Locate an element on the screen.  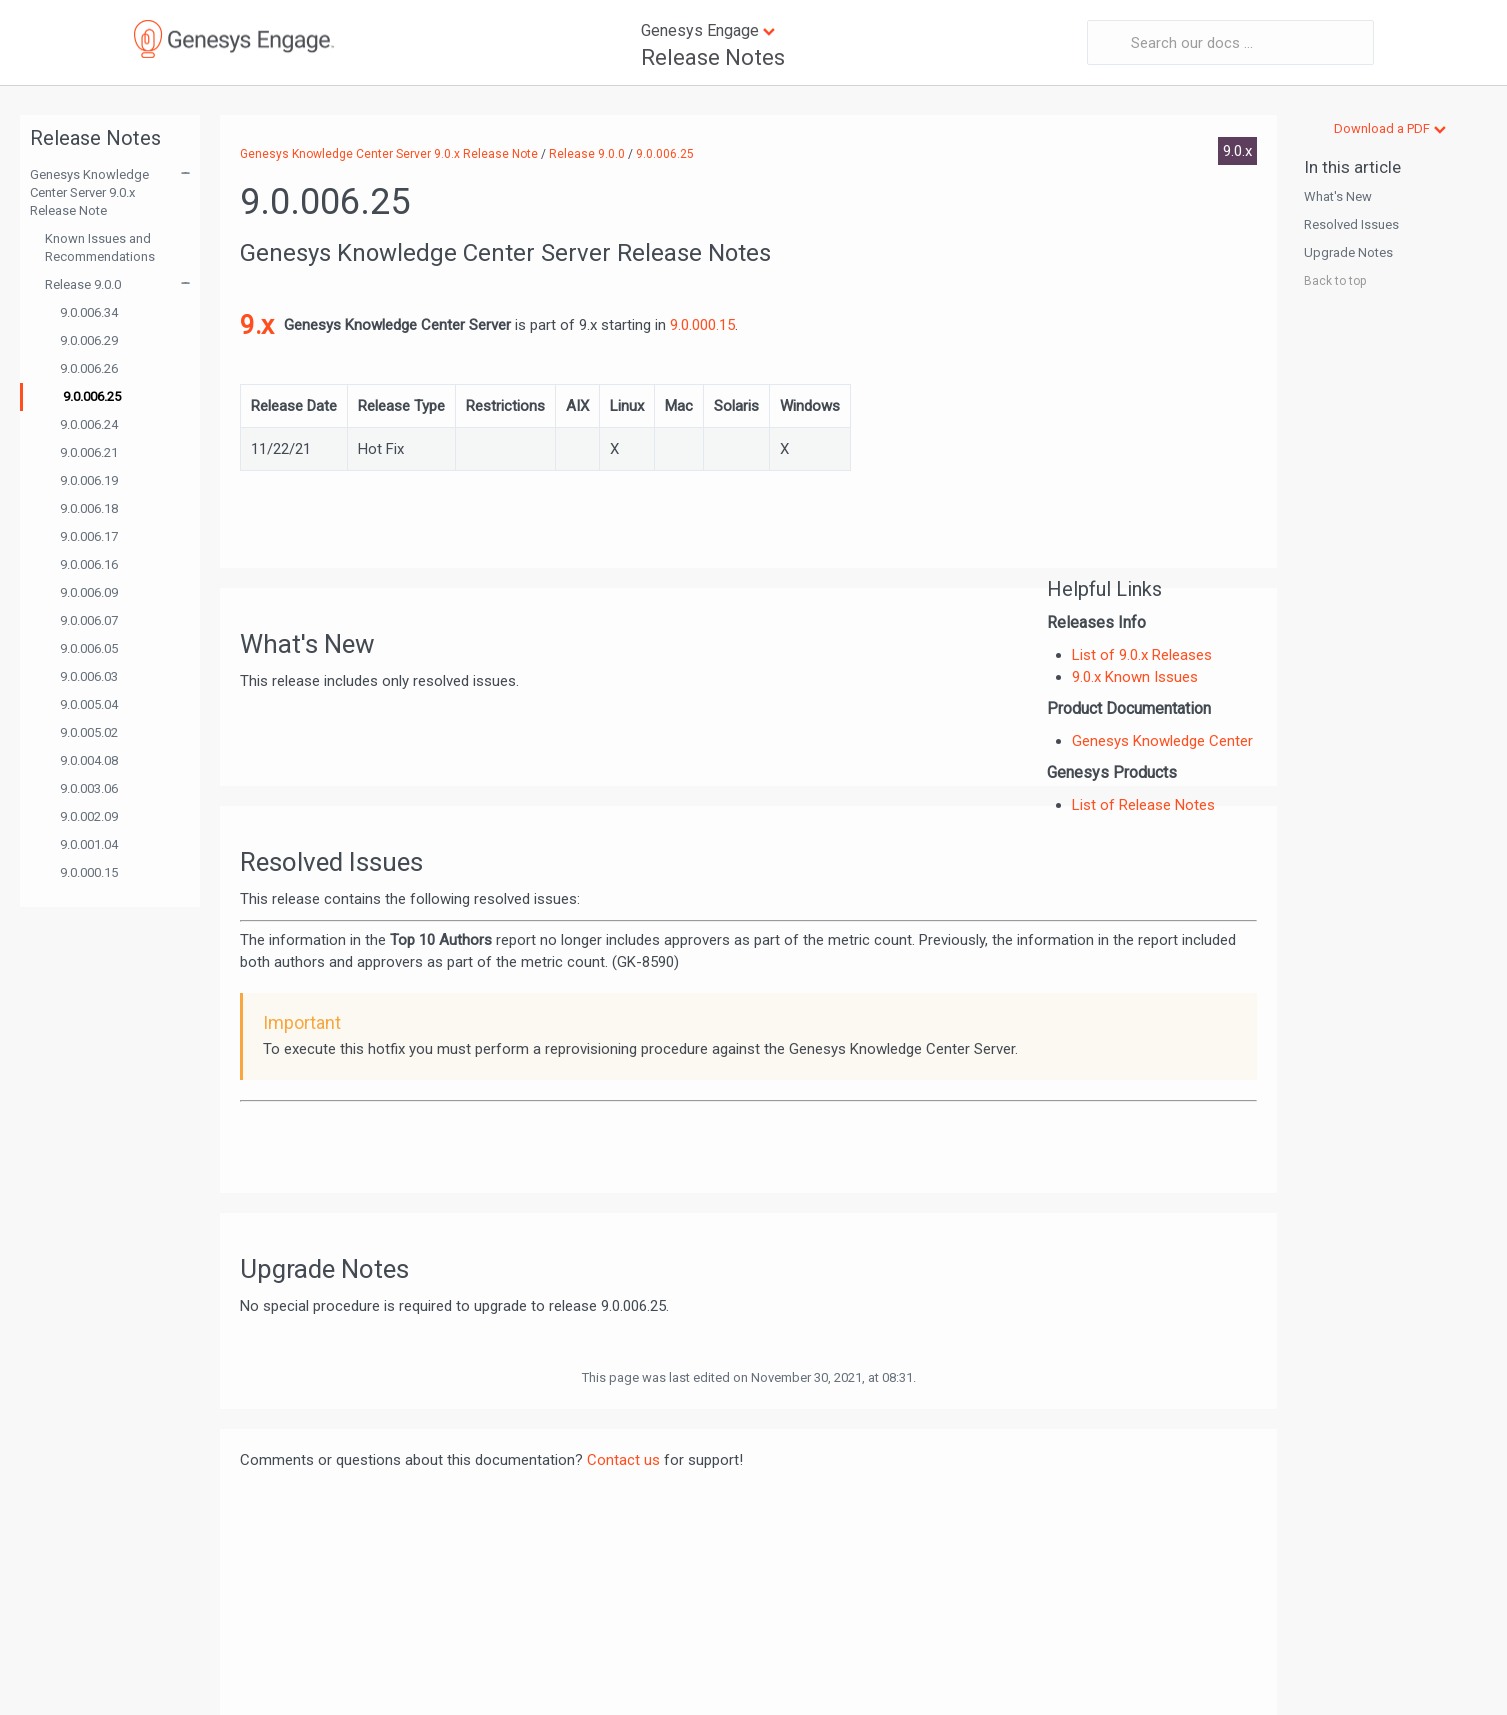
9.0.004.08 is located at coordinates (89, 760).